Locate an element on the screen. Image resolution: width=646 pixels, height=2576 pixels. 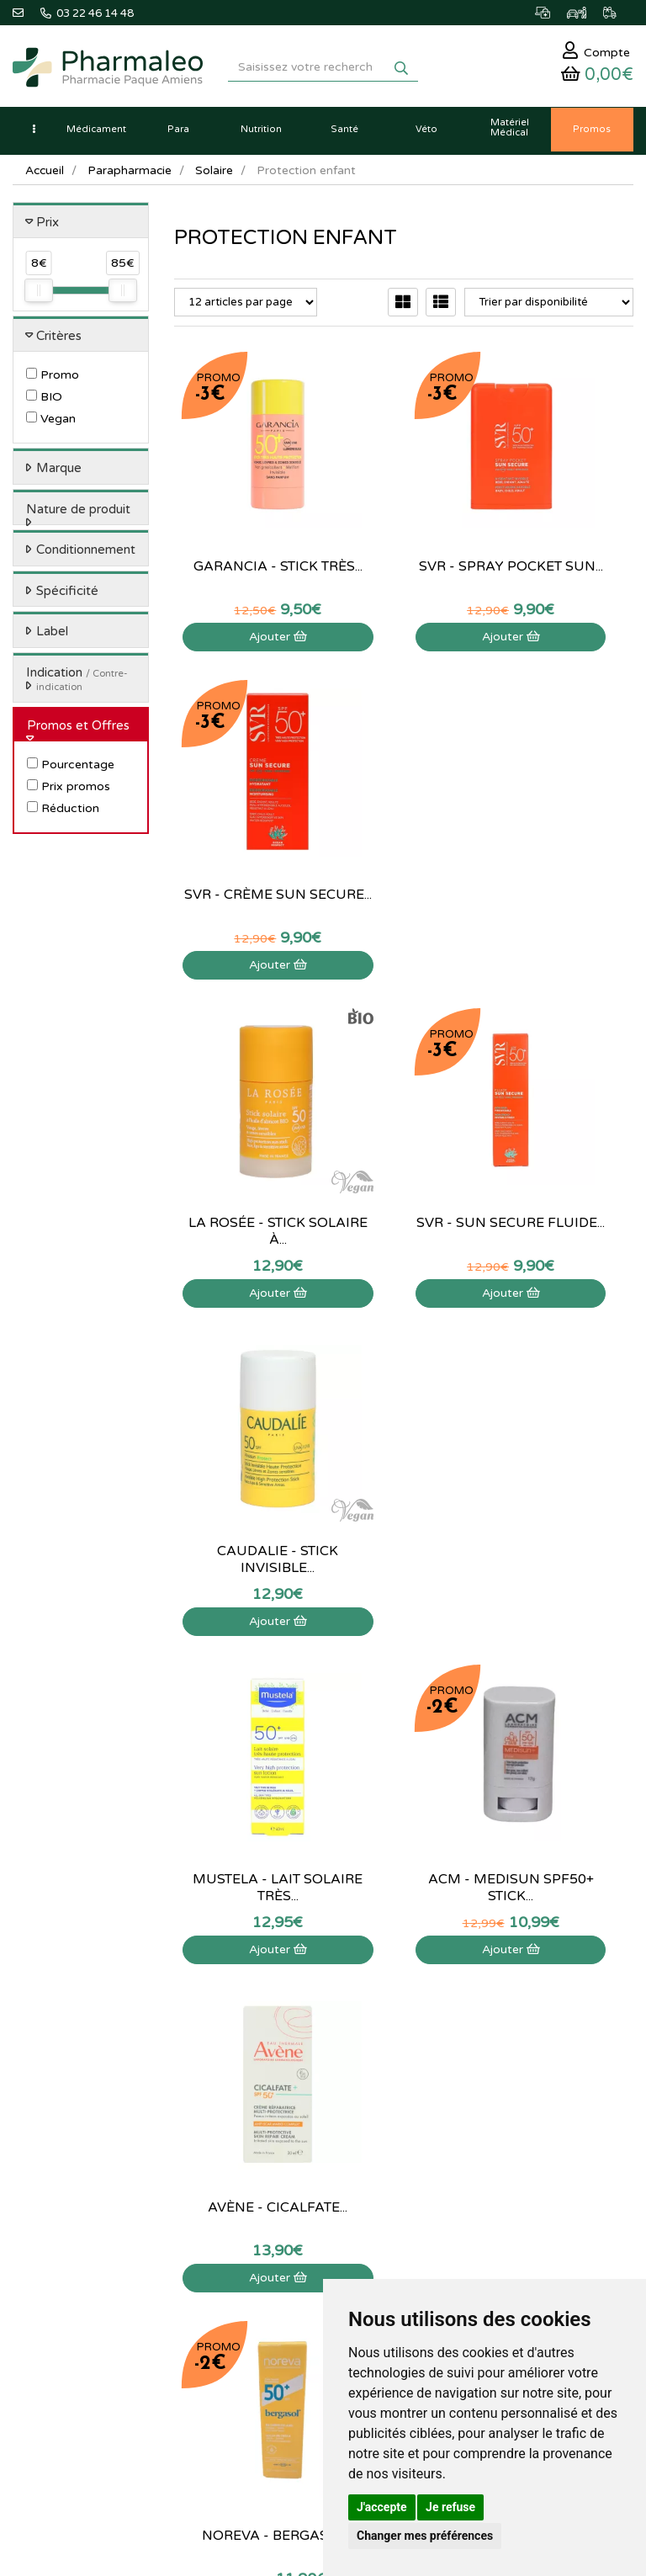
Mustela - Lait solaire très... is located at coordinates (242, 1170).